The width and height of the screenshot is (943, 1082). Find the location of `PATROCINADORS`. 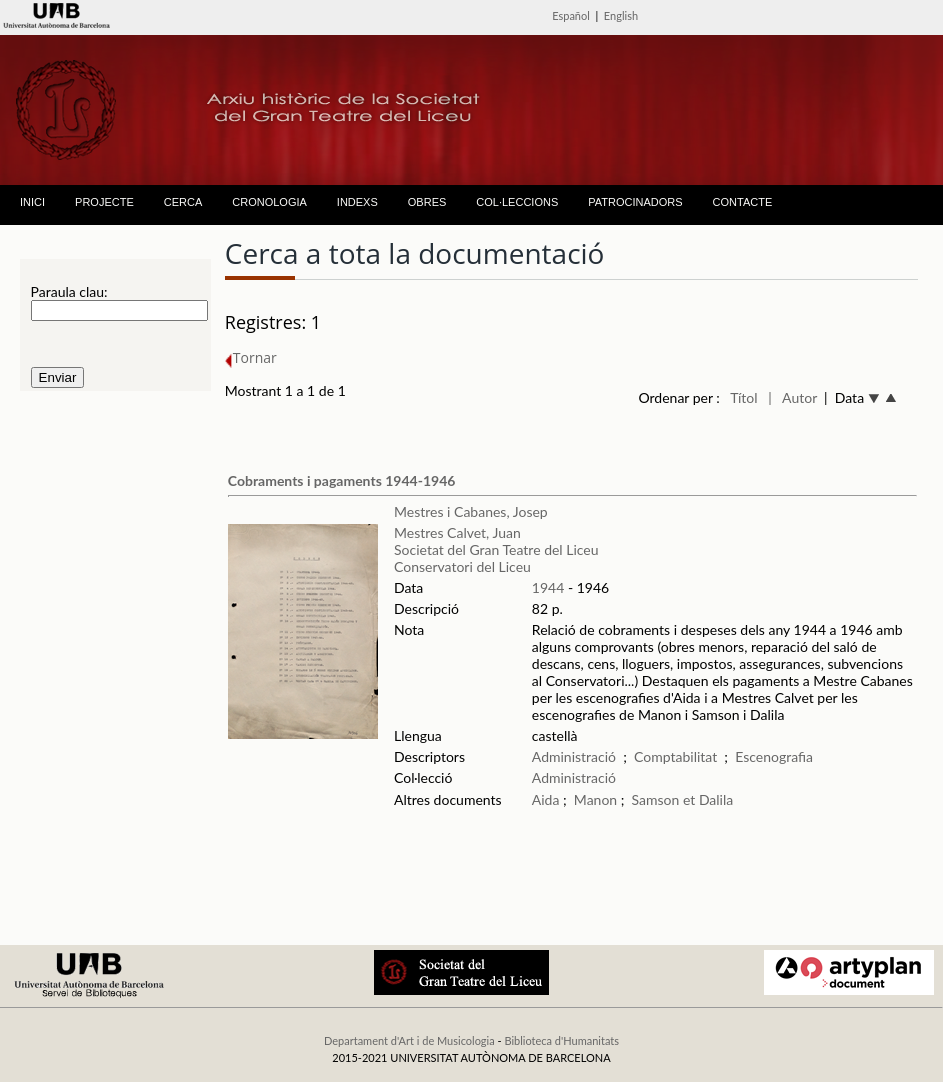

PATROCINADORS is located at coordinates (635, 202).